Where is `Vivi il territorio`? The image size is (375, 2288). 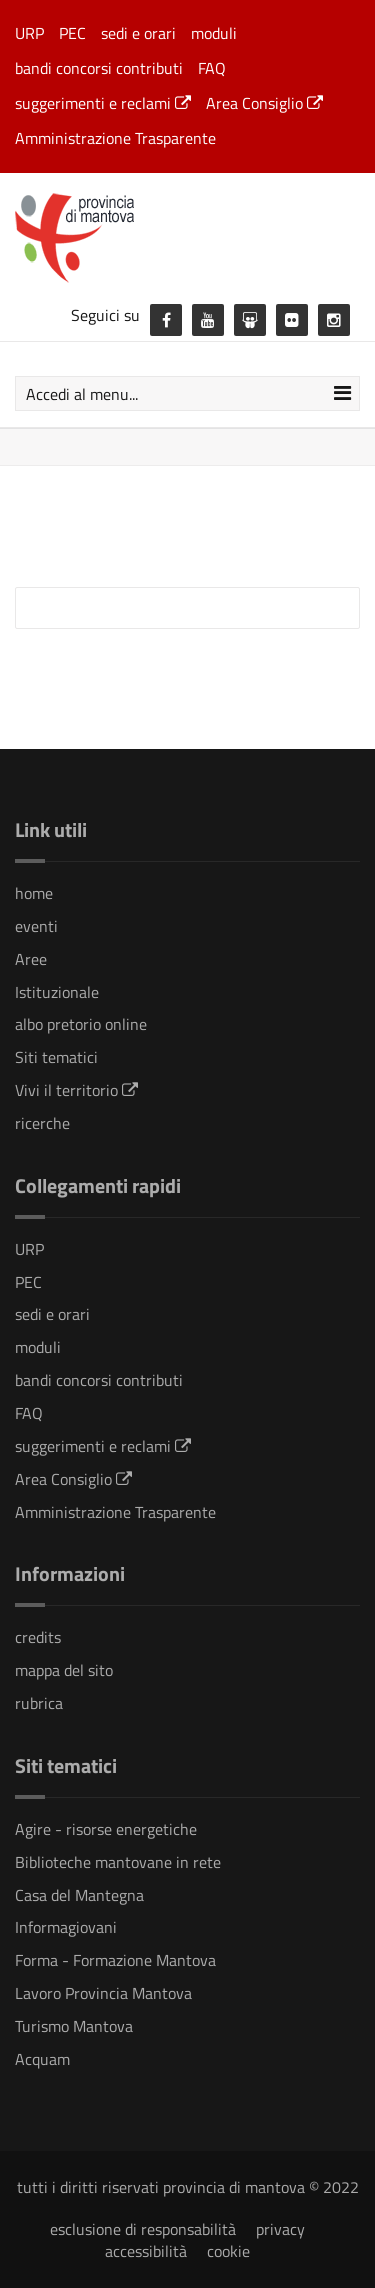
Vivi il territorio is located at coordinates (76, 1090).